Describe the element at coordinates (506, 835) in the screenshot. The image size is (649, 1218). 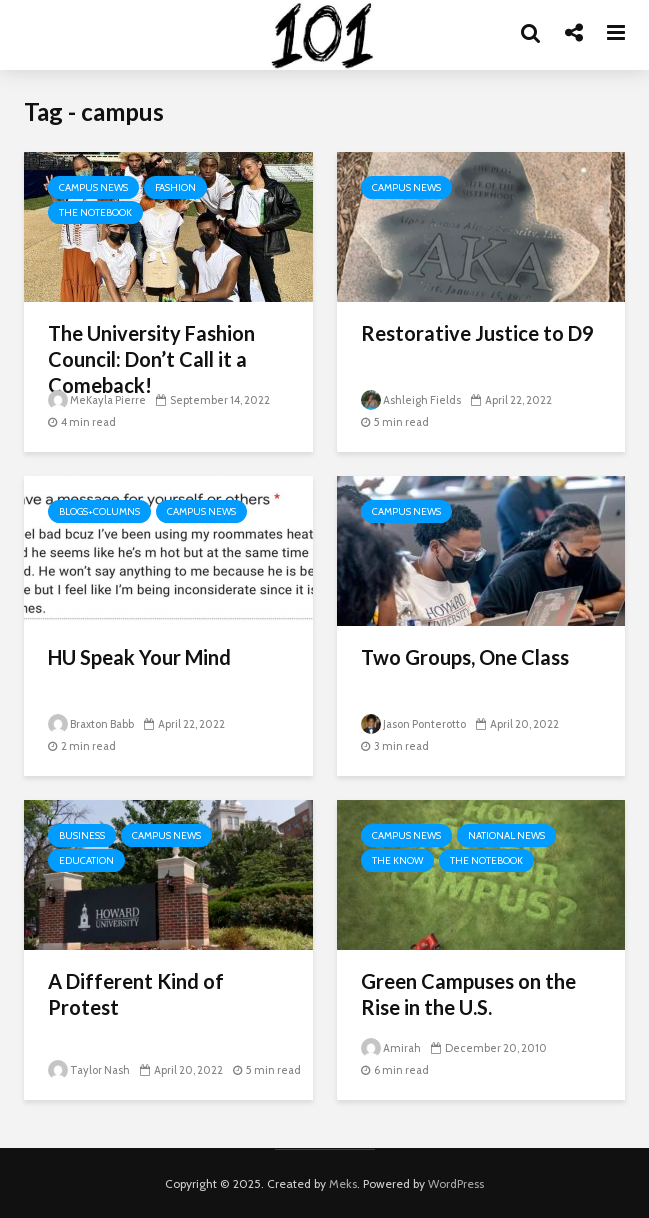
I see `National News` at that location.